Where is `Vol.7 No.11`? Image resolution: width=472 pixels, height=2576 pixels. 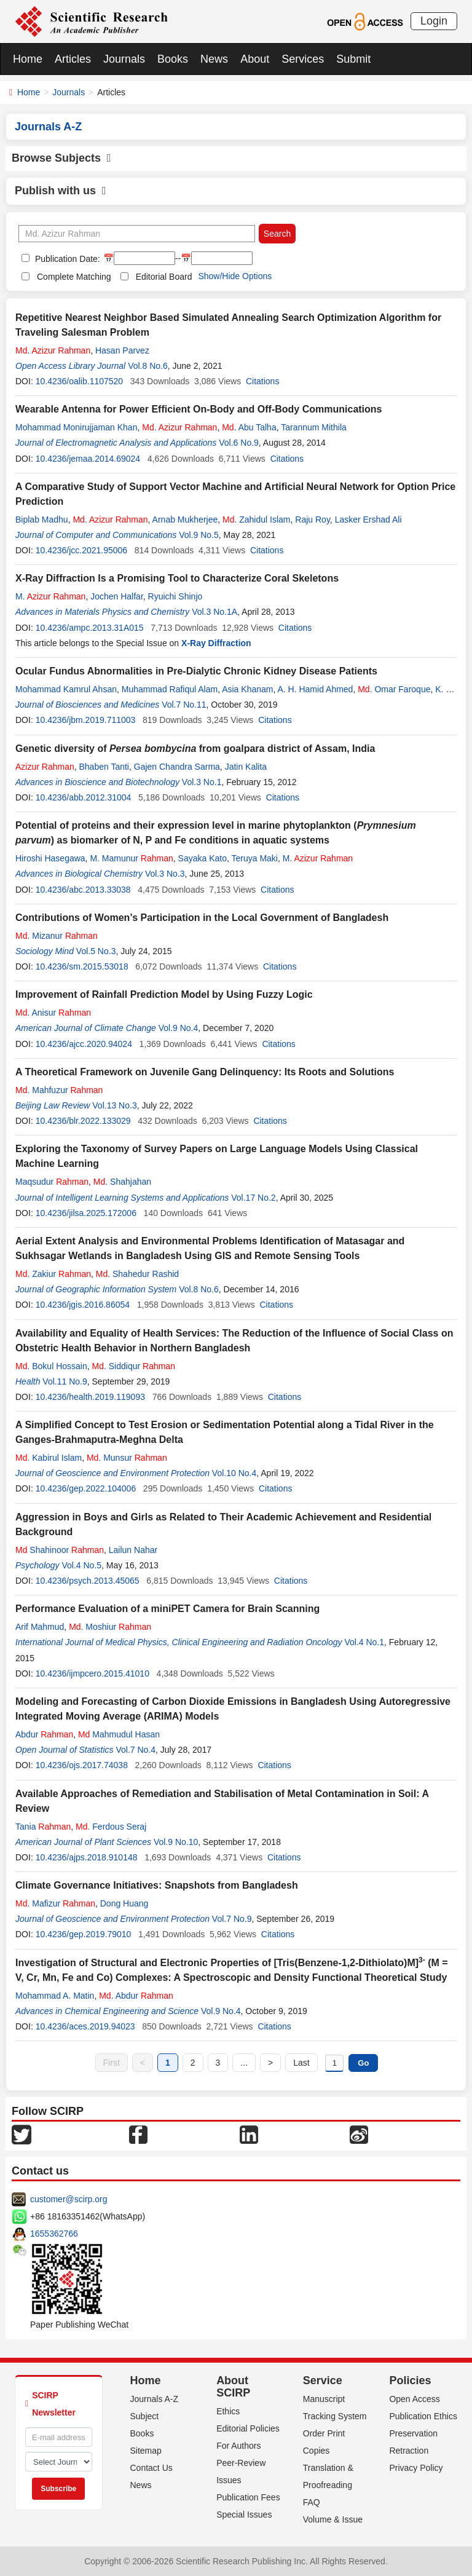
Vol.7 No.11 is located at coordinates (184, 704).